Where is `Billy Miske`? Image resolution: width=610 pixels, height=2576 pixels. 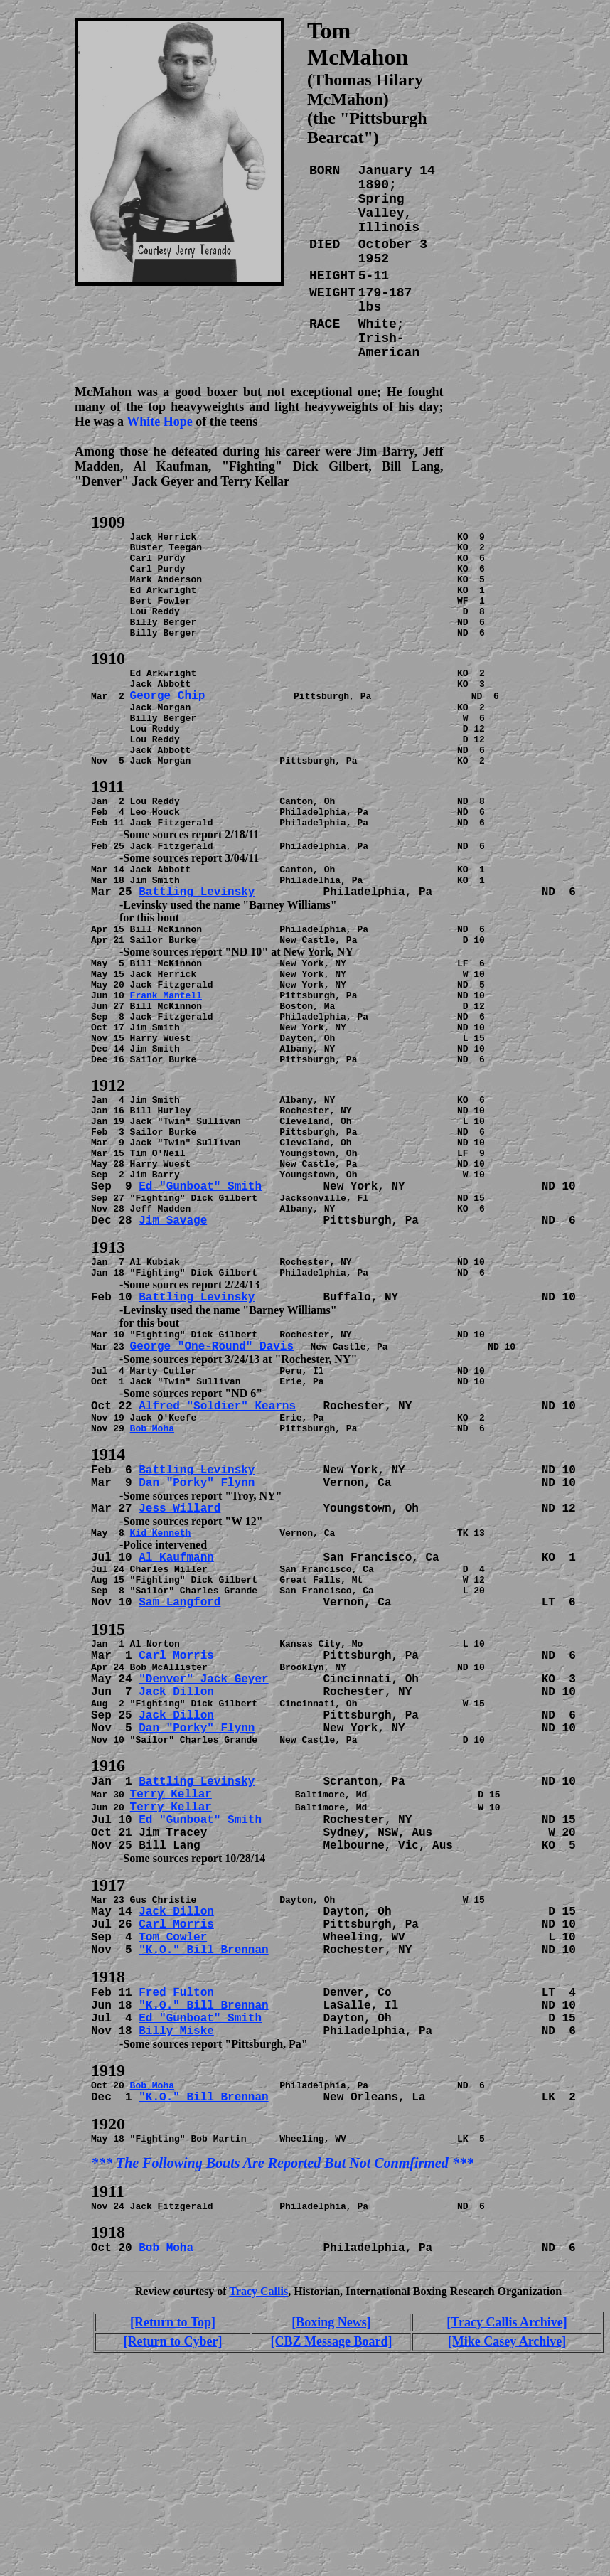
Billy Miske is located at coordinates (176, 2185).